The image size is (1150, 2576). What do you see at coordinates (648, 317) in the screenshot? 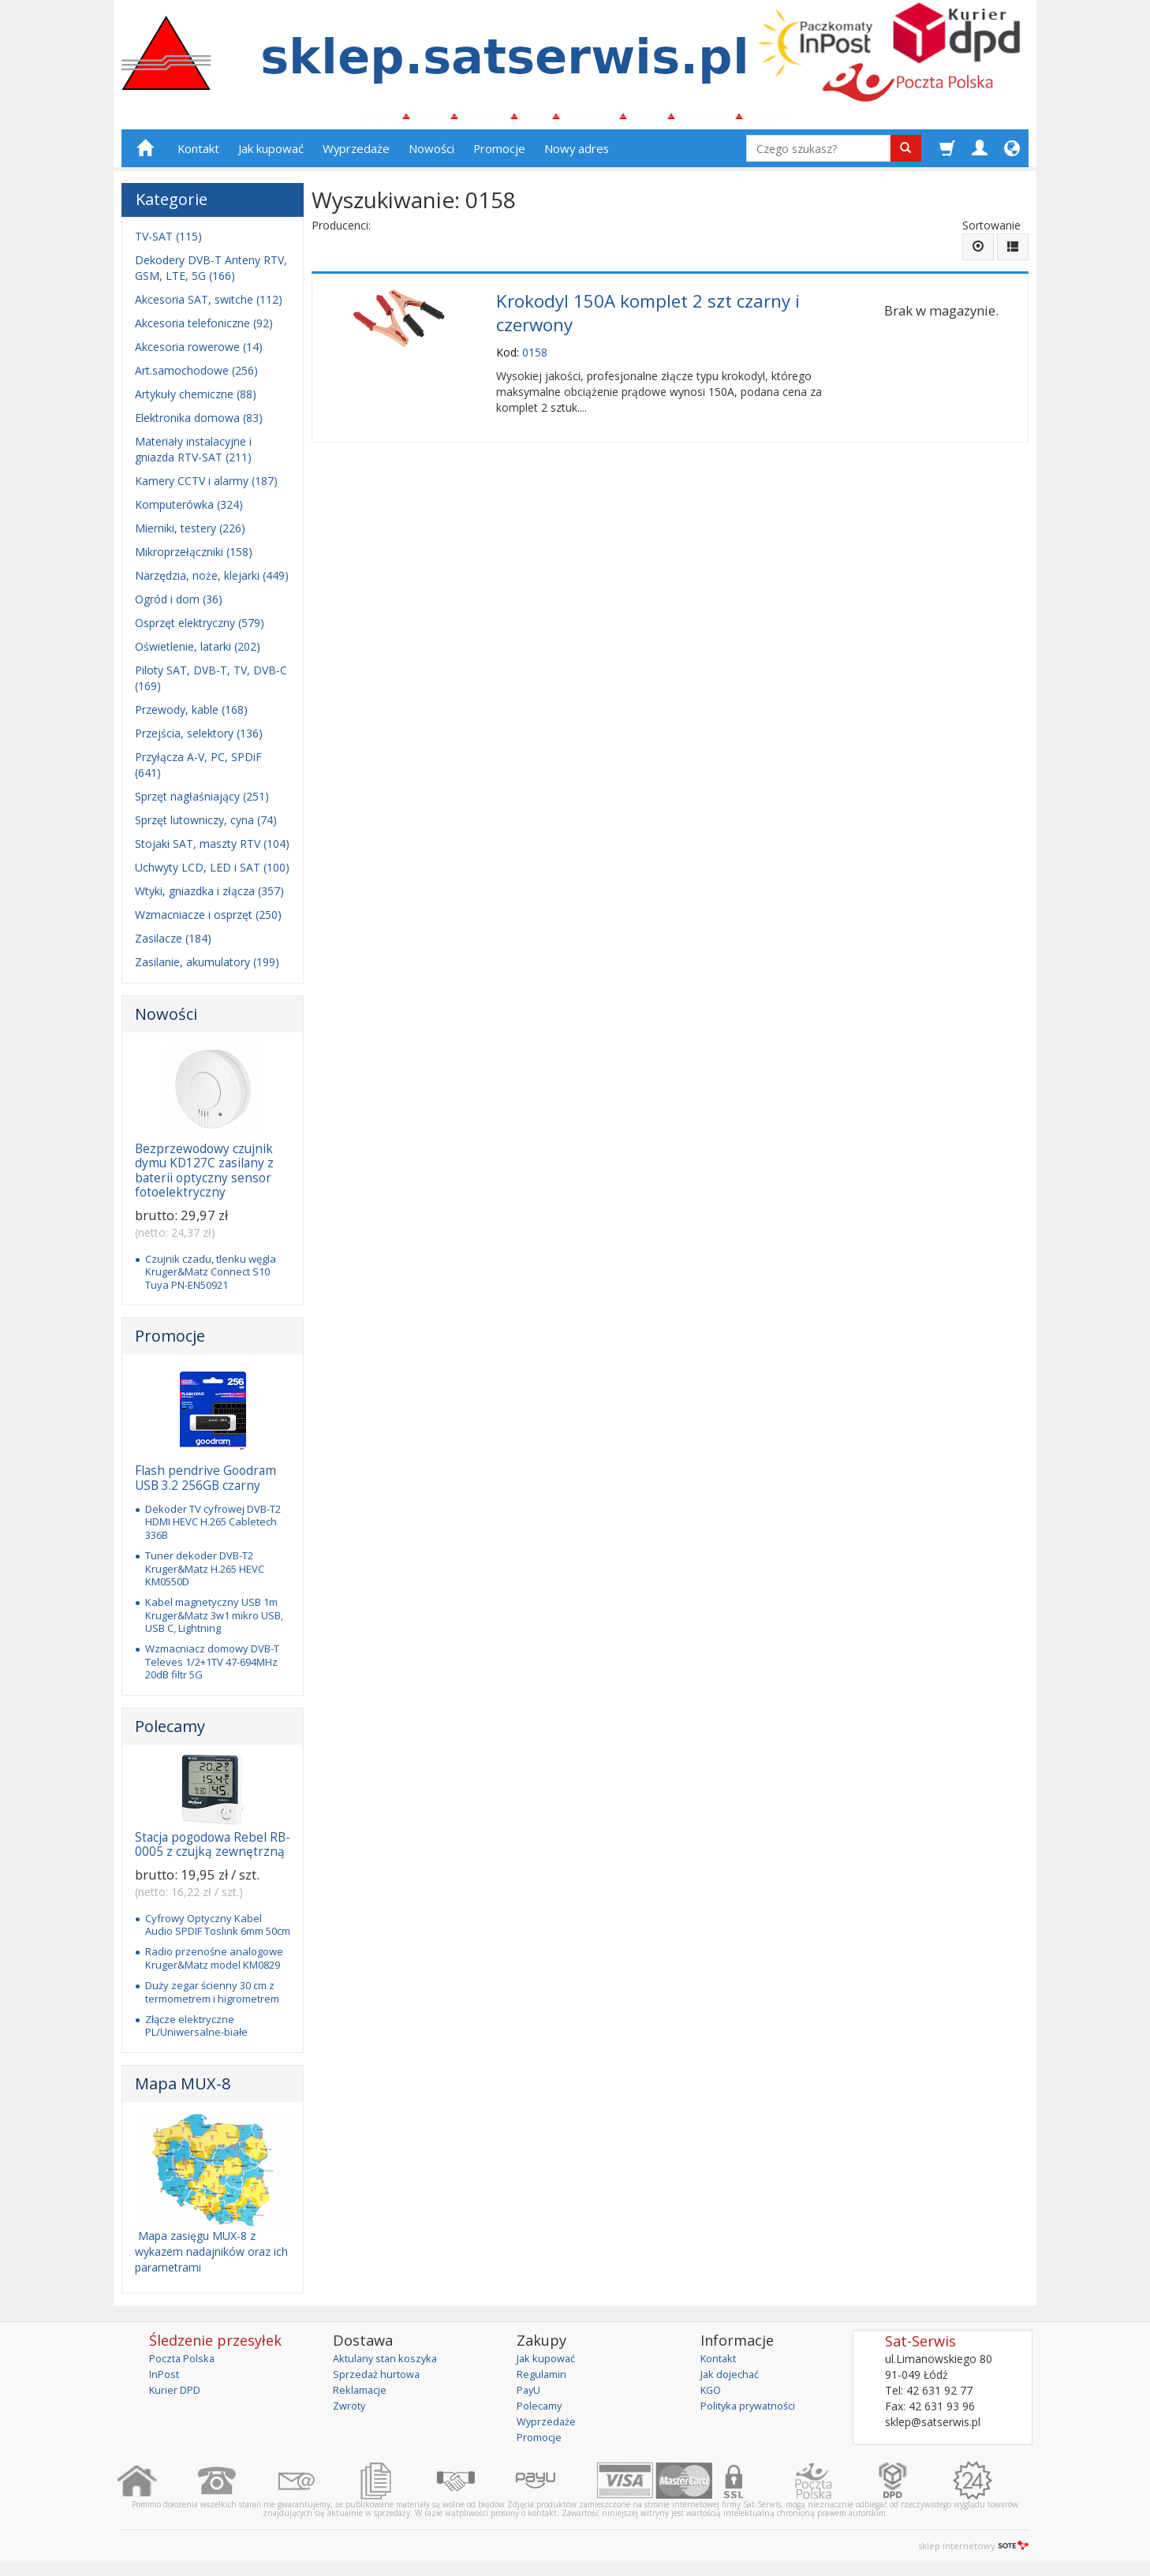
I see `Krokodyl 150A komplet 2 szt czarny i czerwony` at bounding box center [648, 317].